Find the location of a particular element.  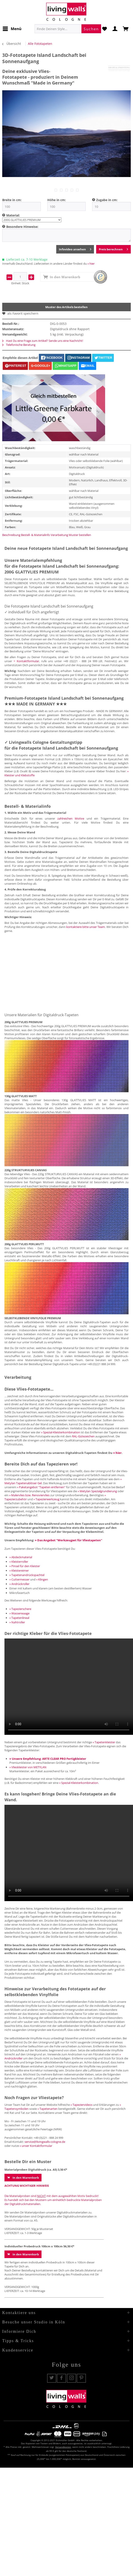

zahlreichen Motive is located at coordinates (70, 818).